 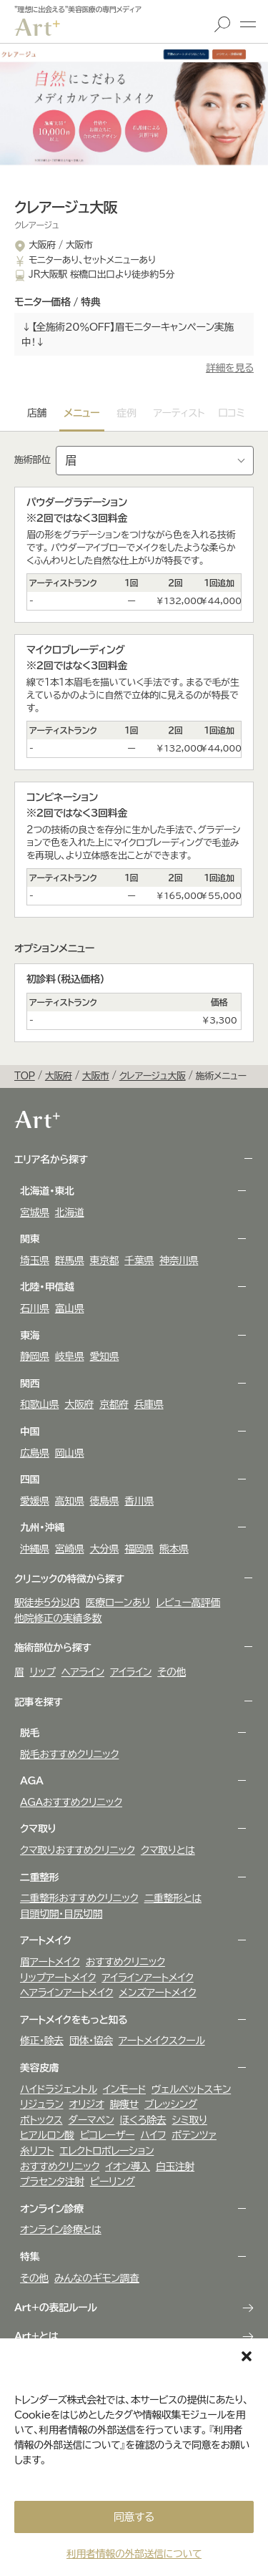 I want to click on オリジオ, so click(x=86, y=2104).